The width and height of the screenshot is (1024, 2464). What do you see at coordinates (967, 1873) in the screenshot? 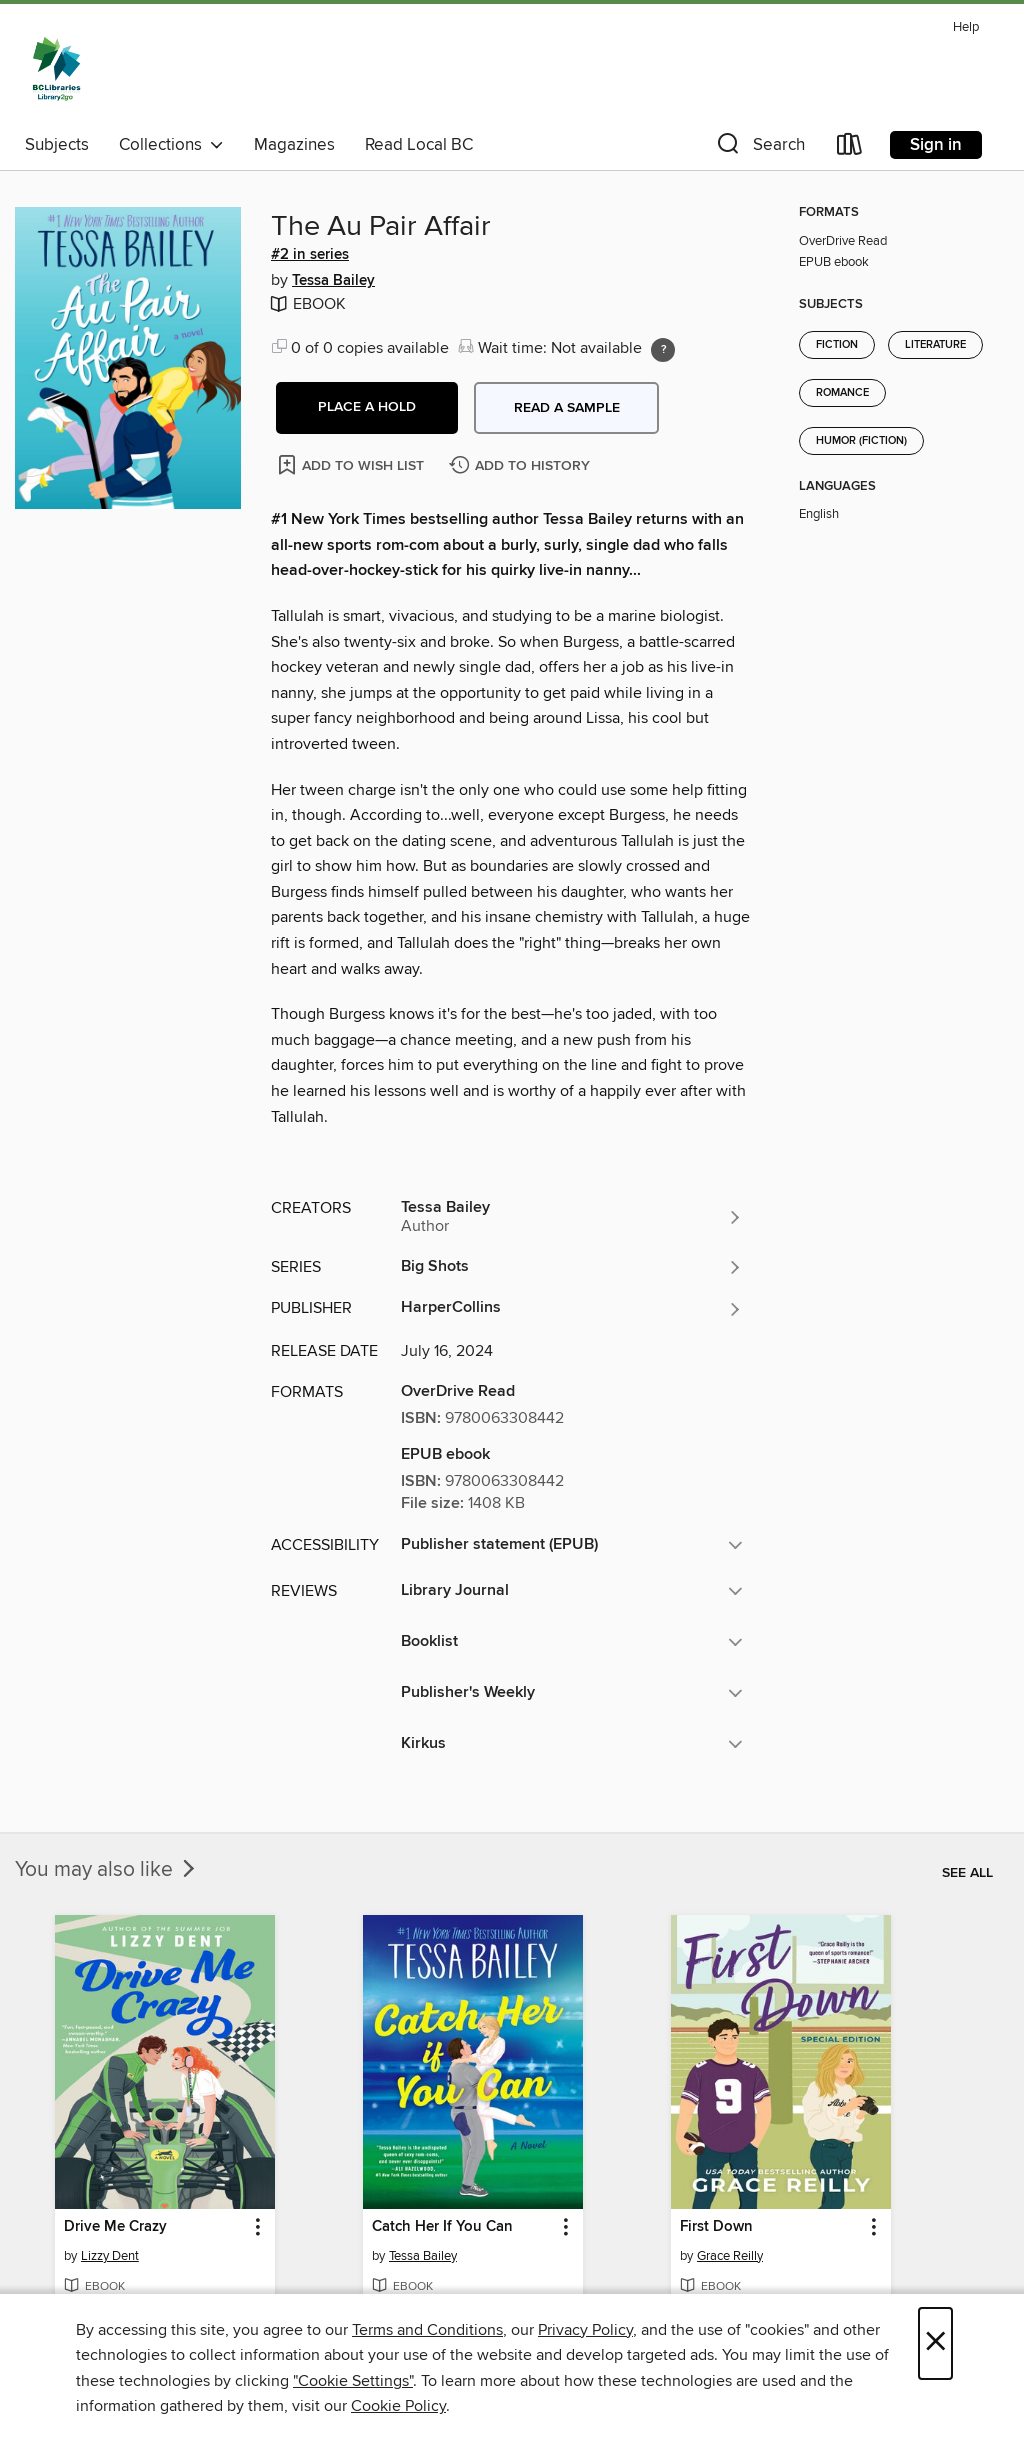
I see `See all [link]` at bounding box center [967, 1873].